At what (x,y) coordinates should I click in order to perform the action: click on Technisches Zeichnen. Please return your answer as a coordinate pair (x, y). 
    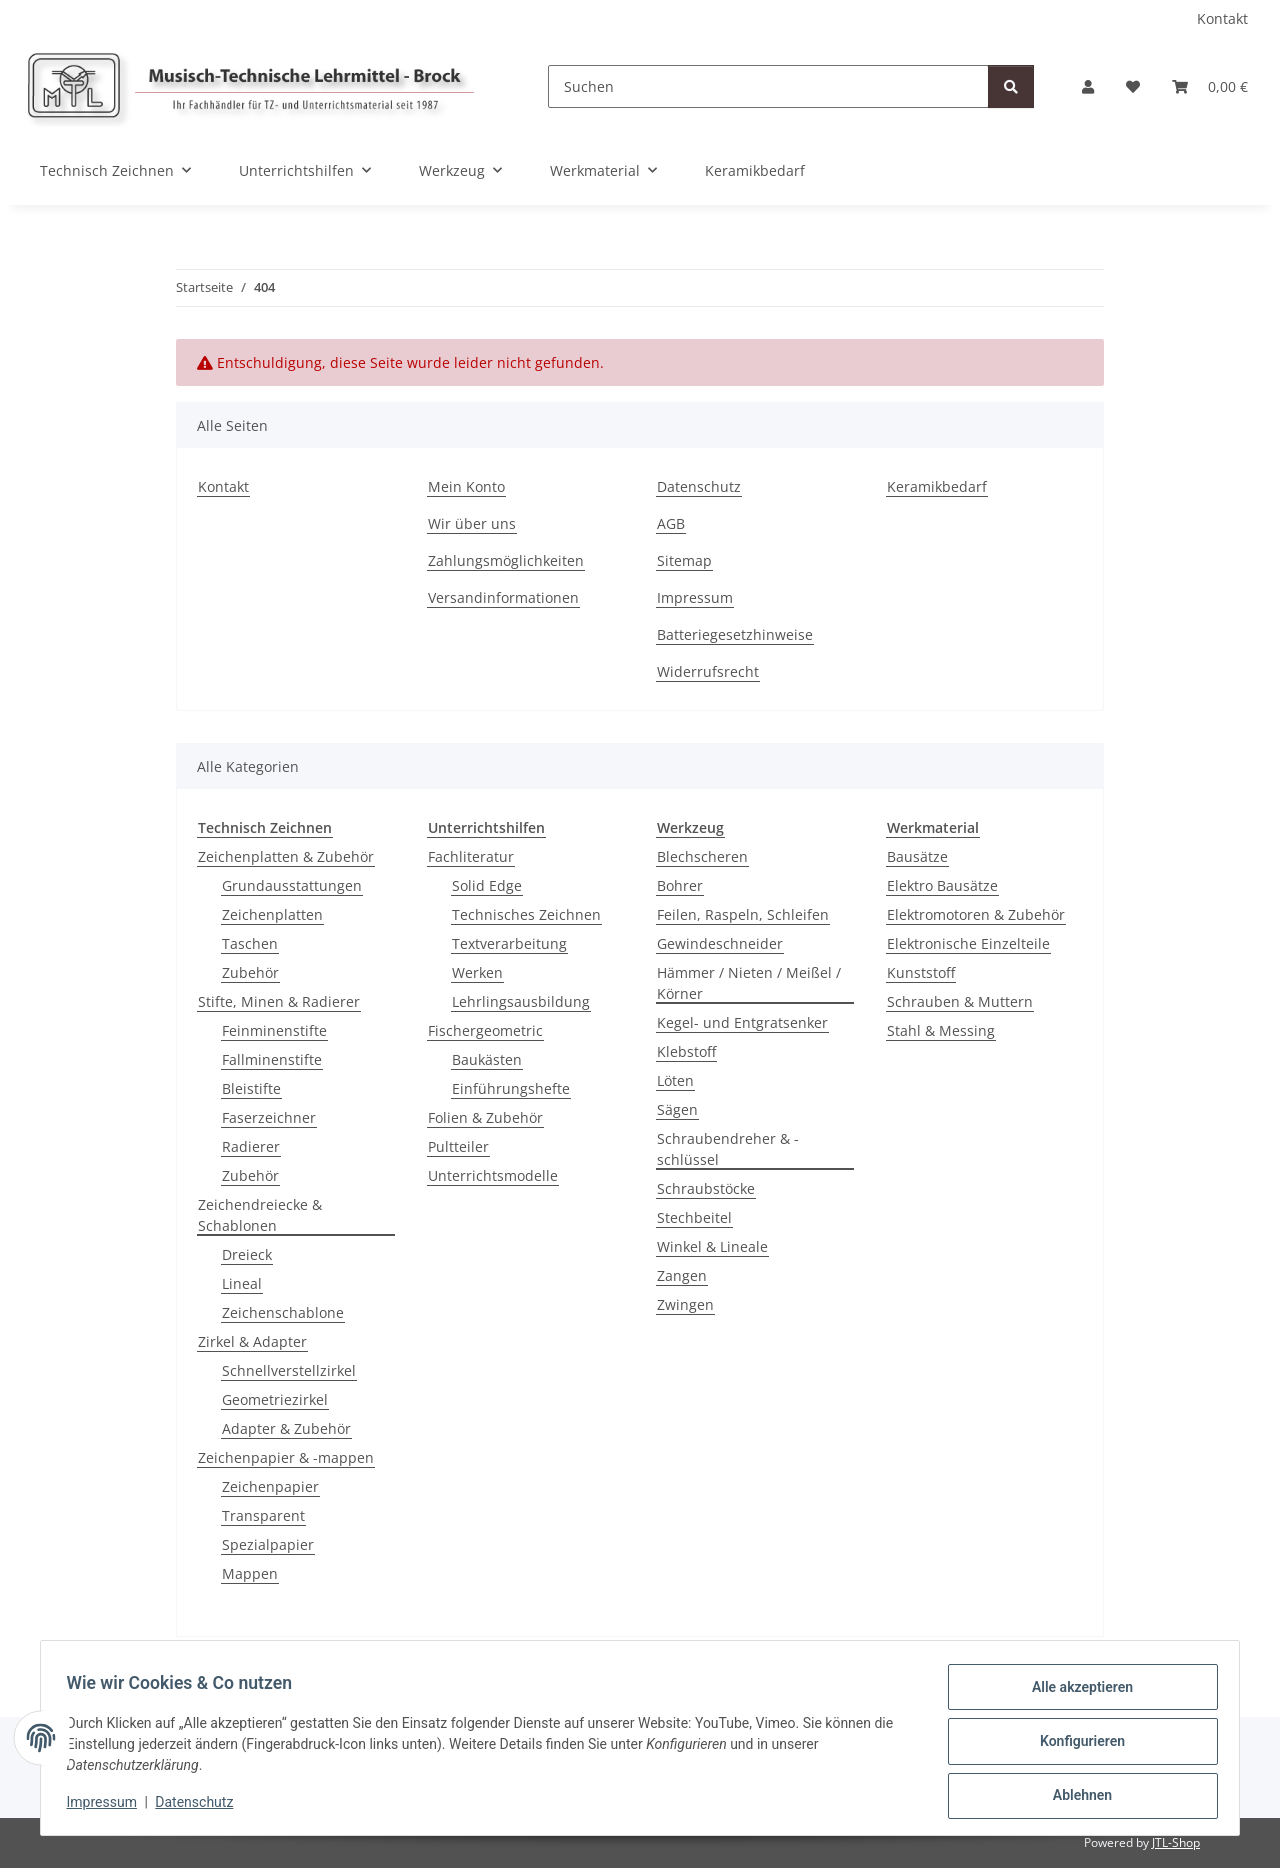
    Looking at the image, I should click on (526, 914).